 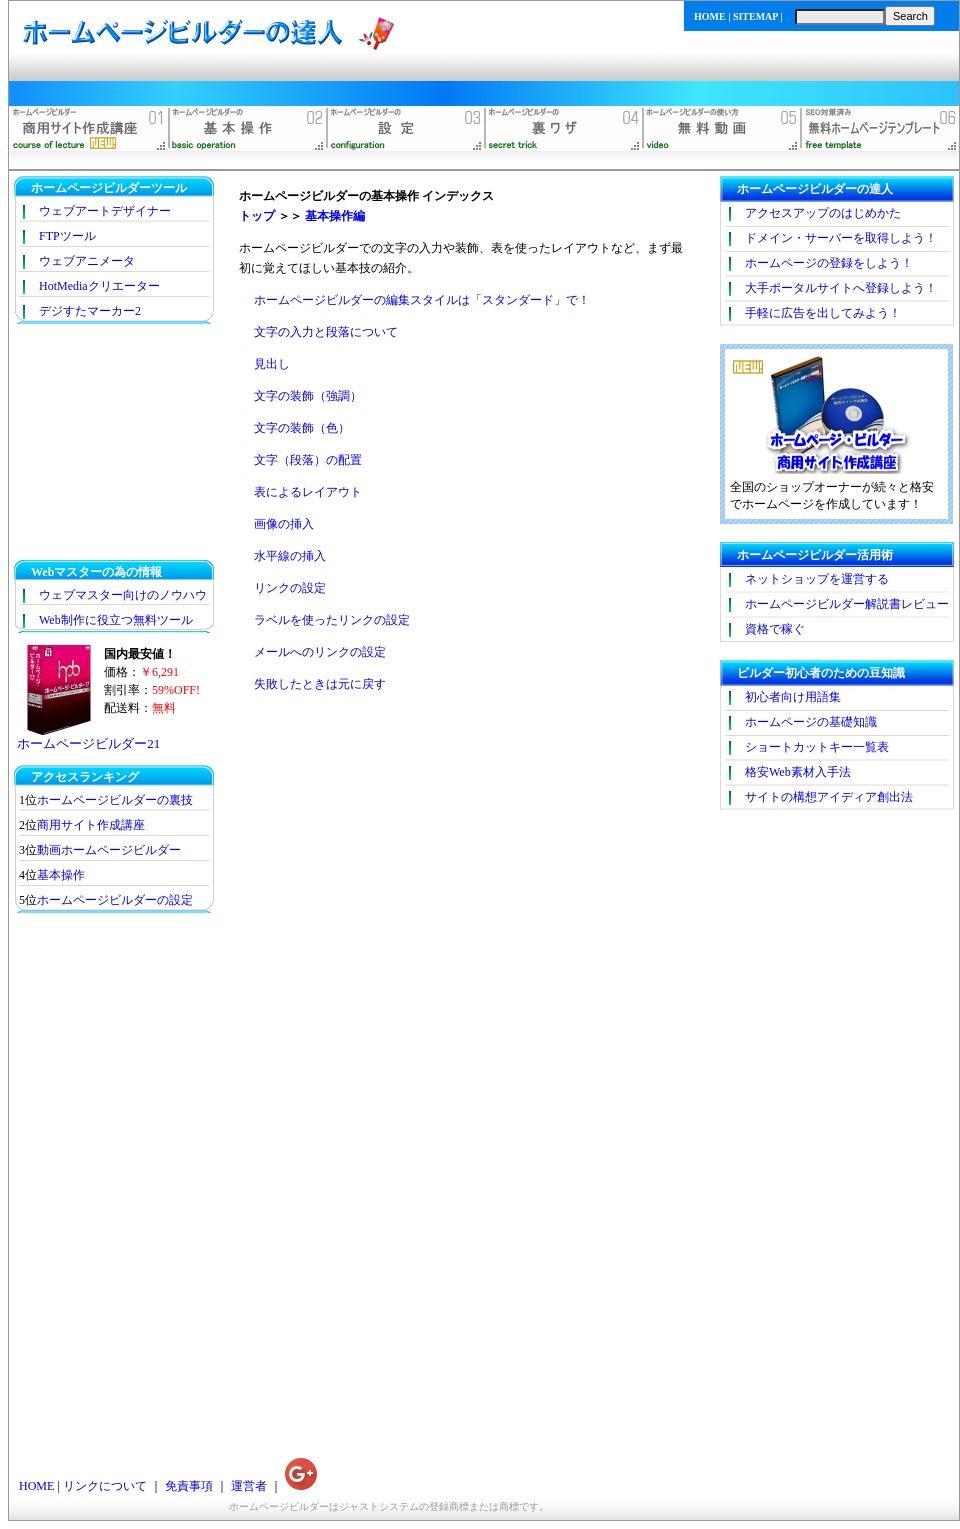 What do you see at coordinates (811, 722) in the screenshot?
I see `ホームページの基礎知識` at bounding box center [811, 722].